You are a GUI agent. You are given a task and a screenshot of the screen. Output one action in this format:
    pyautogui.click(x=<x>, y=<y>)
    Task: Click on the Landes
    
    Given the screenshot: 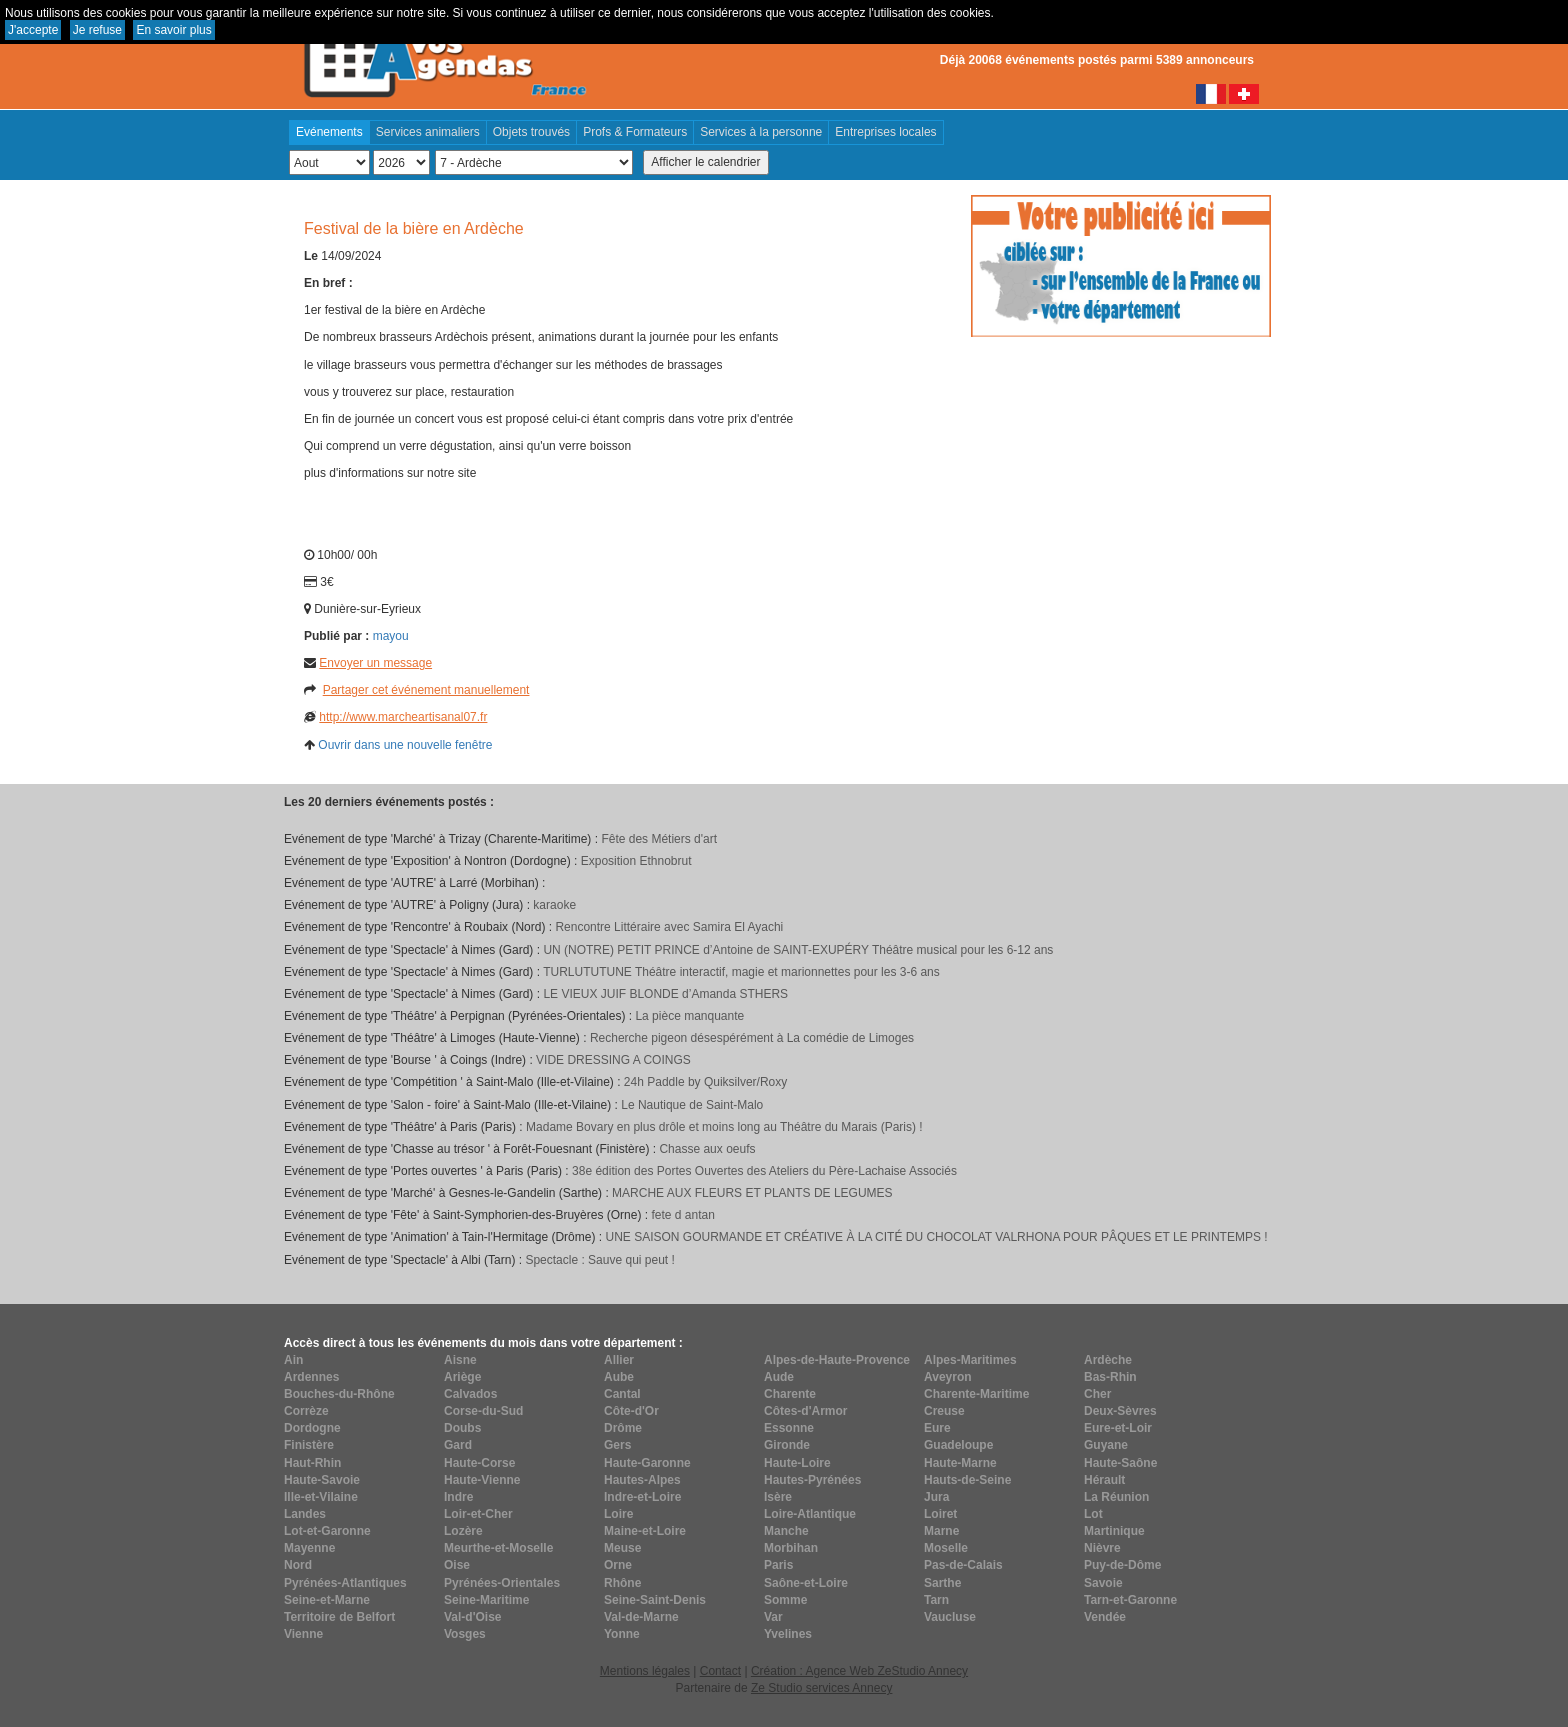 What is the action you would take?
    pyautogui.click(x=305, y=1514)
    